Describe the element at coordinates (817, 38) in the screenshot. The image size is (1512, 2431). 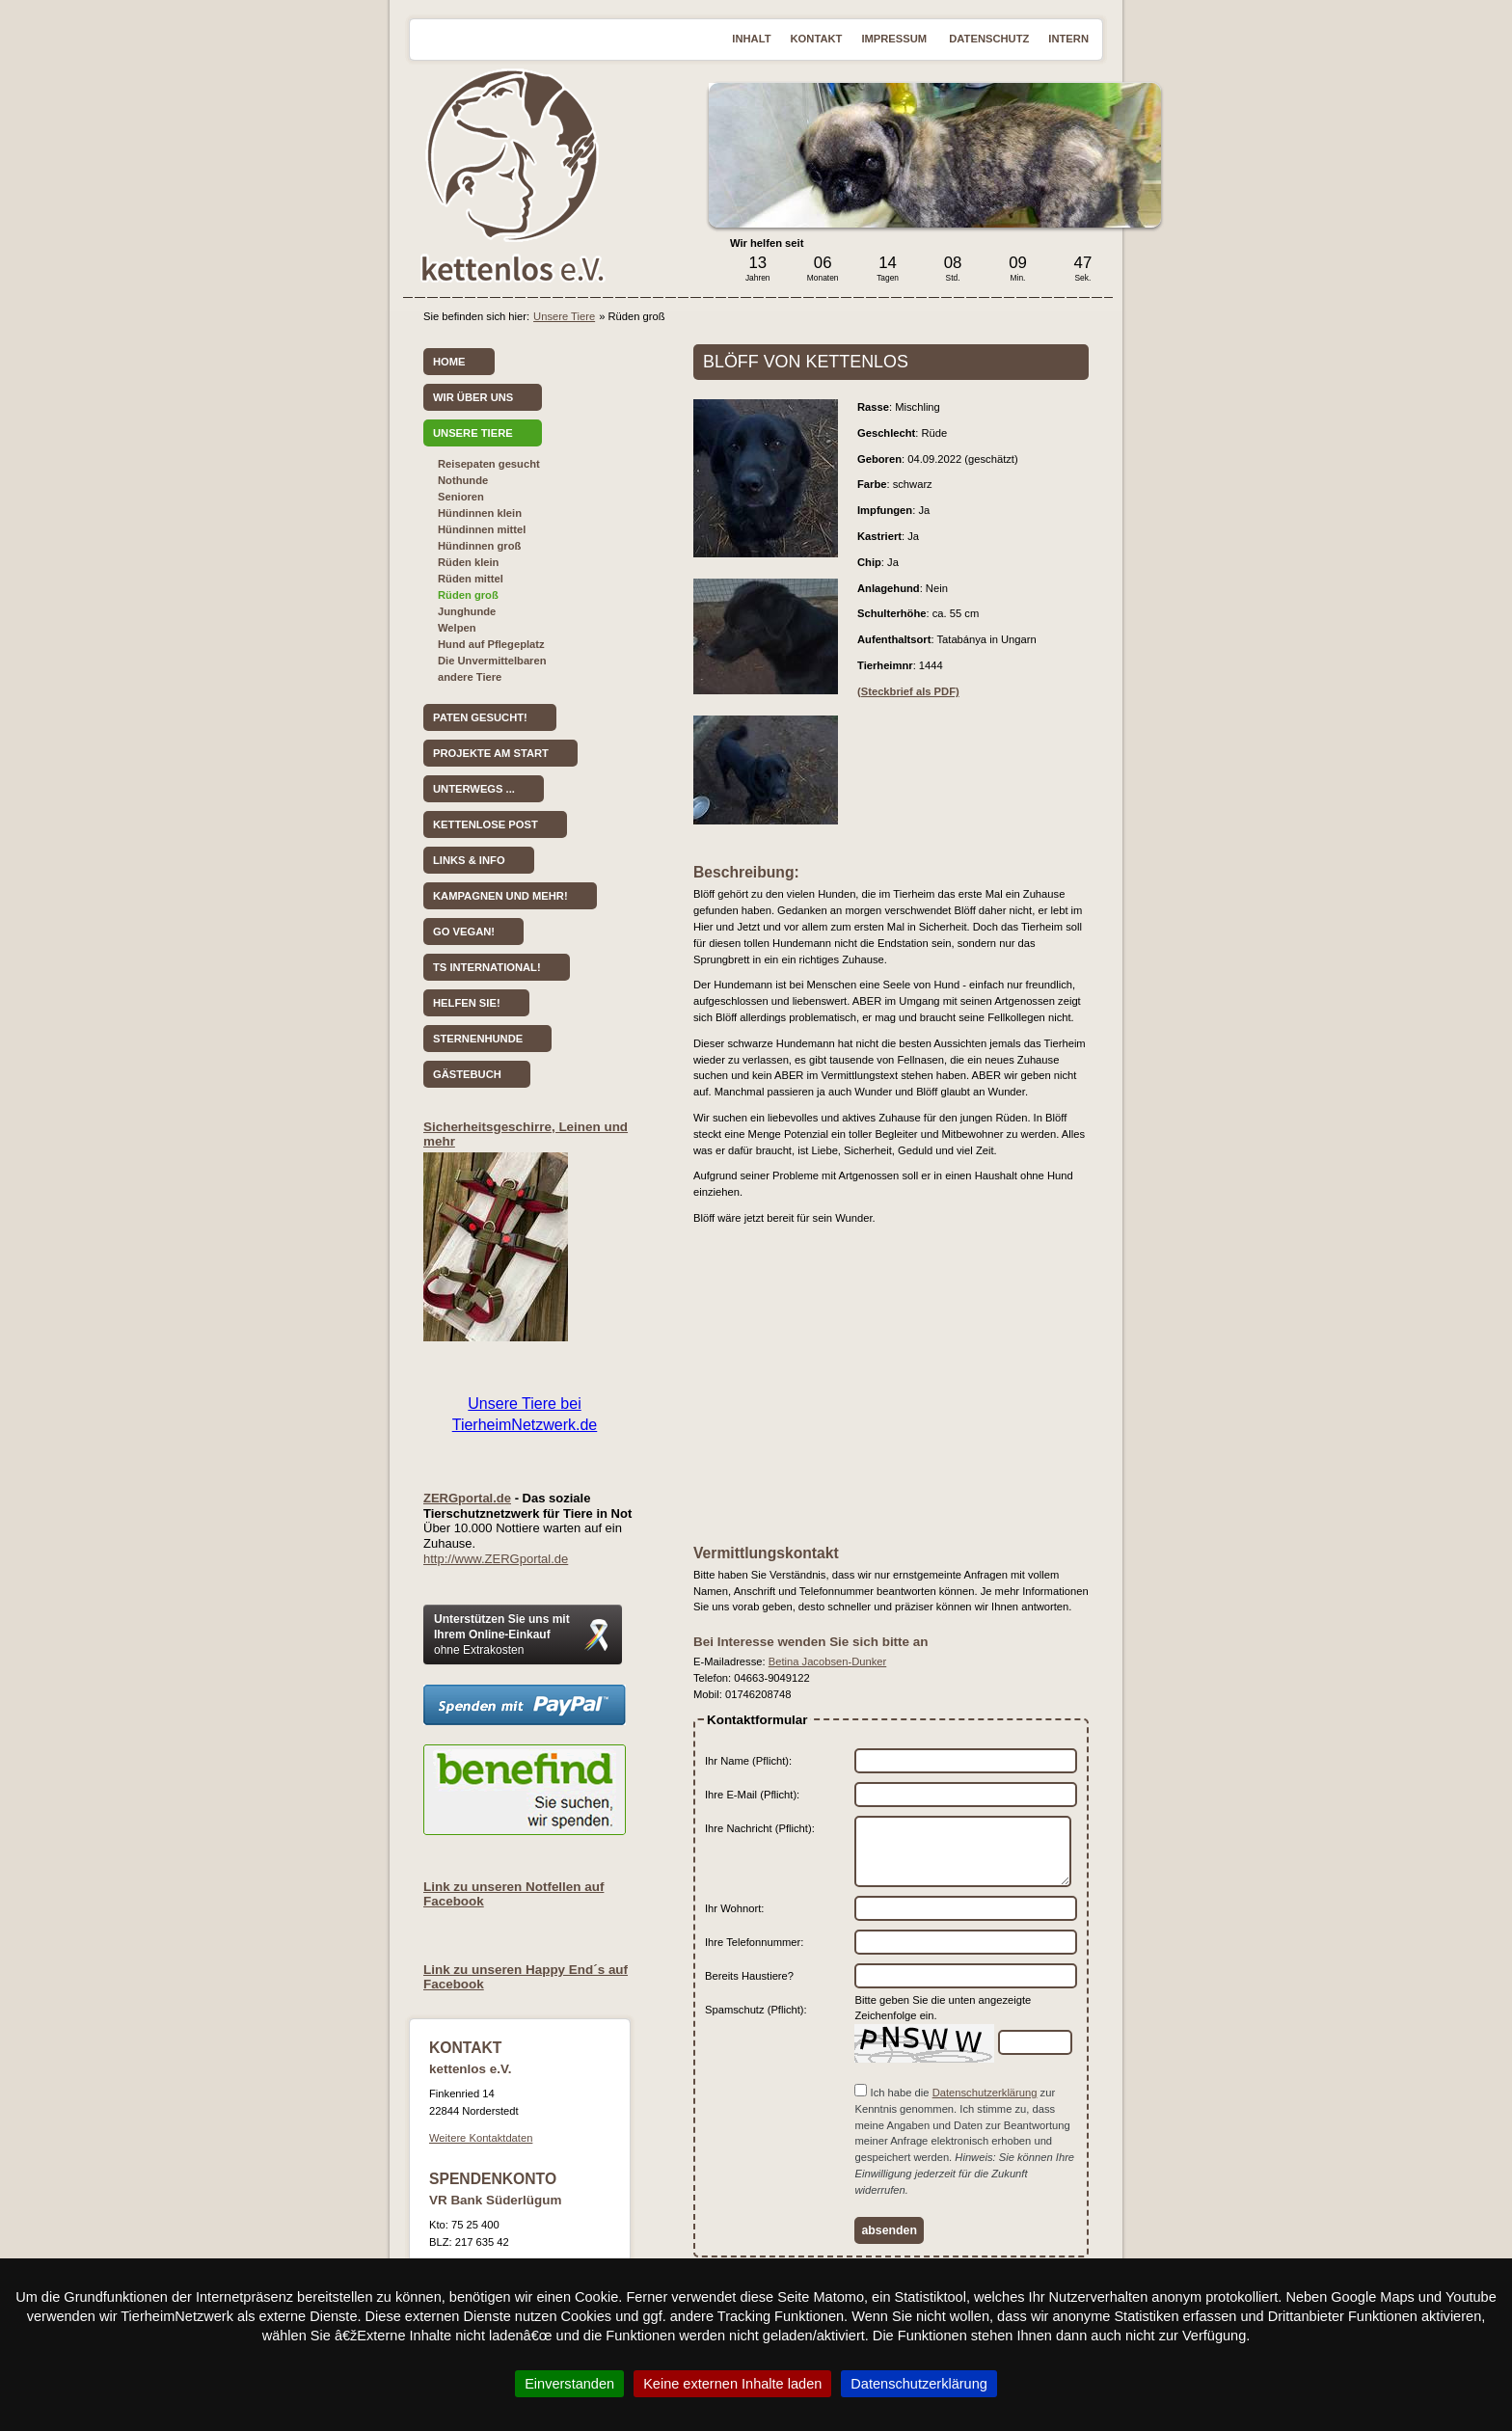
I see `Kontakt` at that location.